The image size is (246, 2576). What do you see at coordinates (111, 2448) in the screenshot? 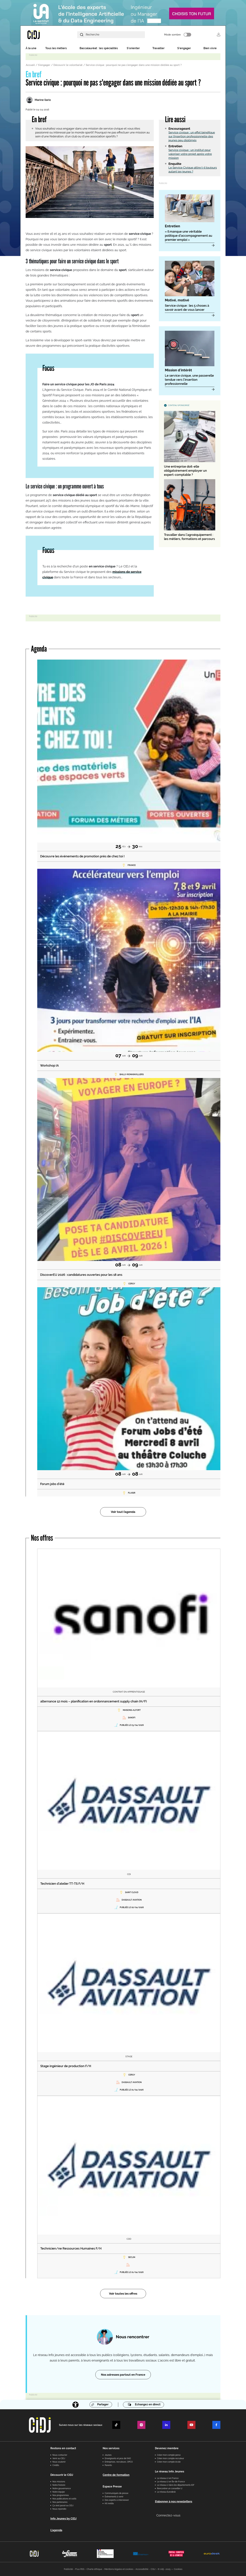
I see `Nos services` at bounding box center [111, 2448].